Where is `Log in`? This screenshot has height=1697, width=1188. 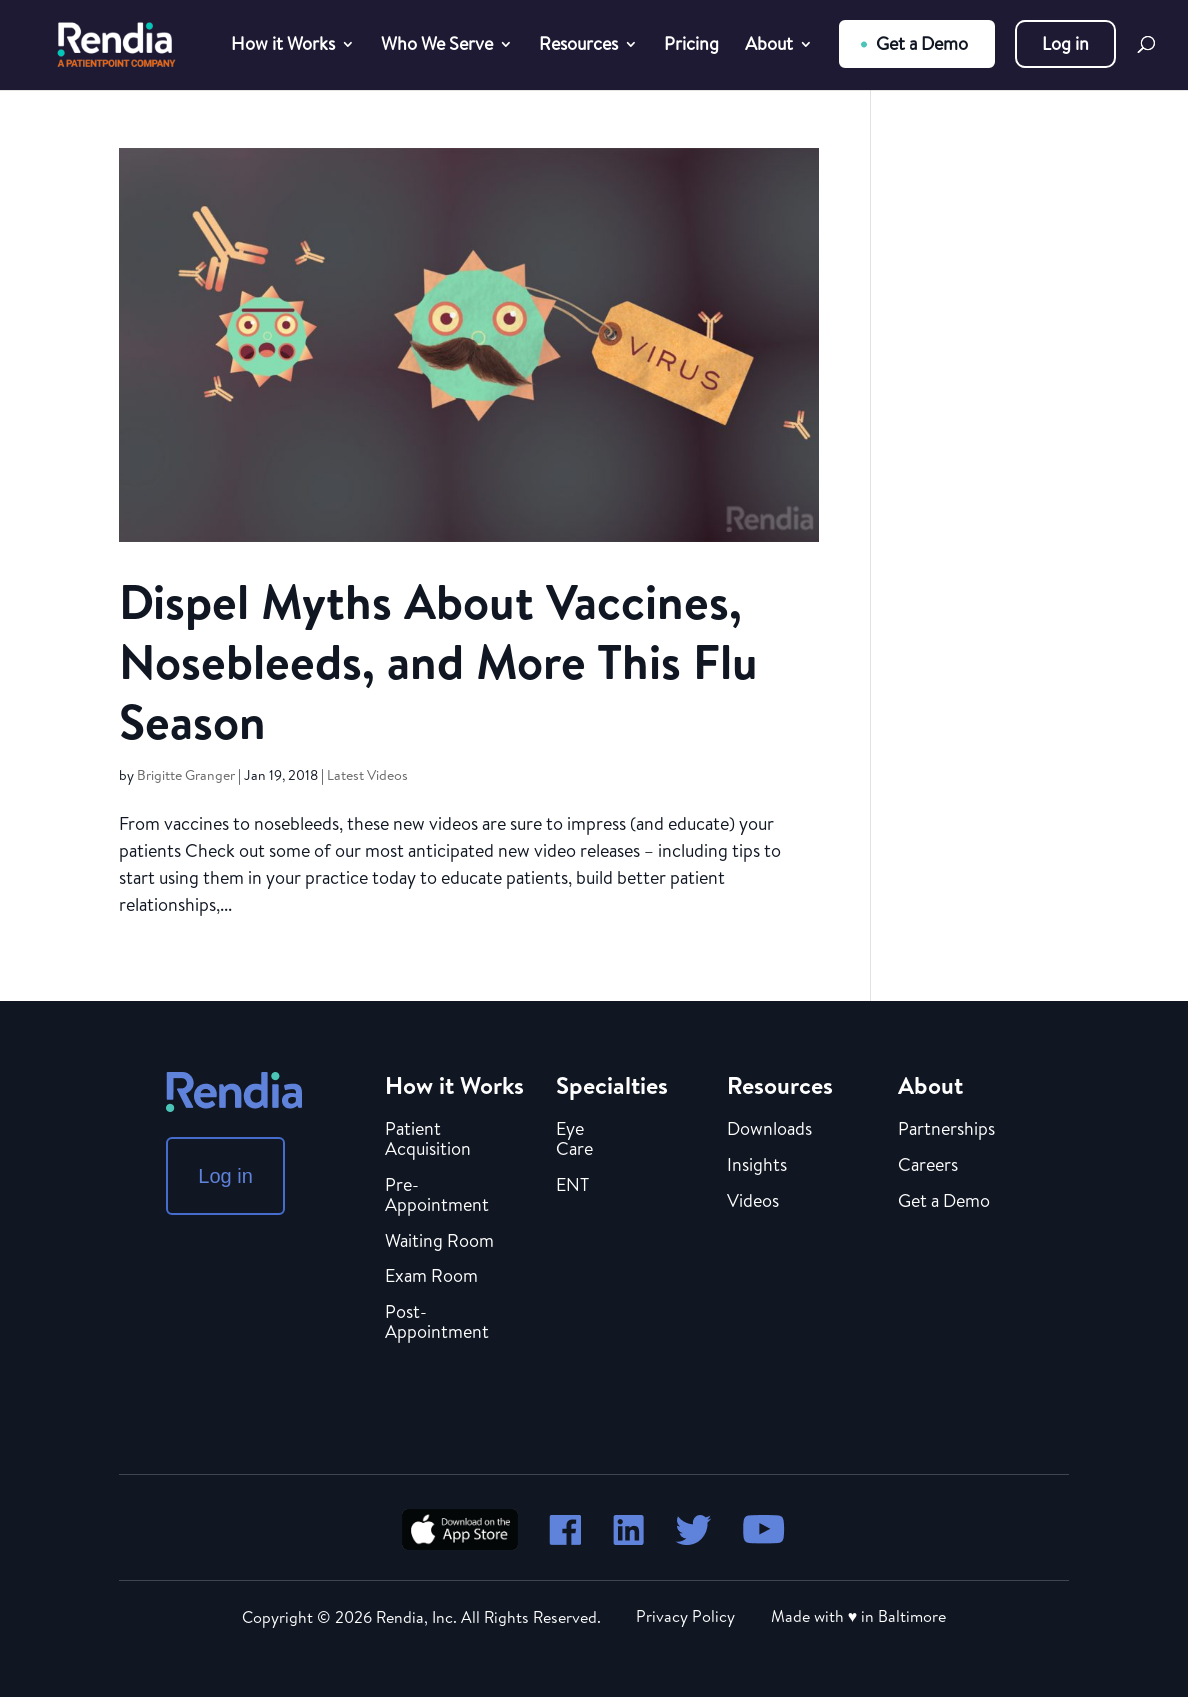 Log in is located at coordinates (1065, 43).